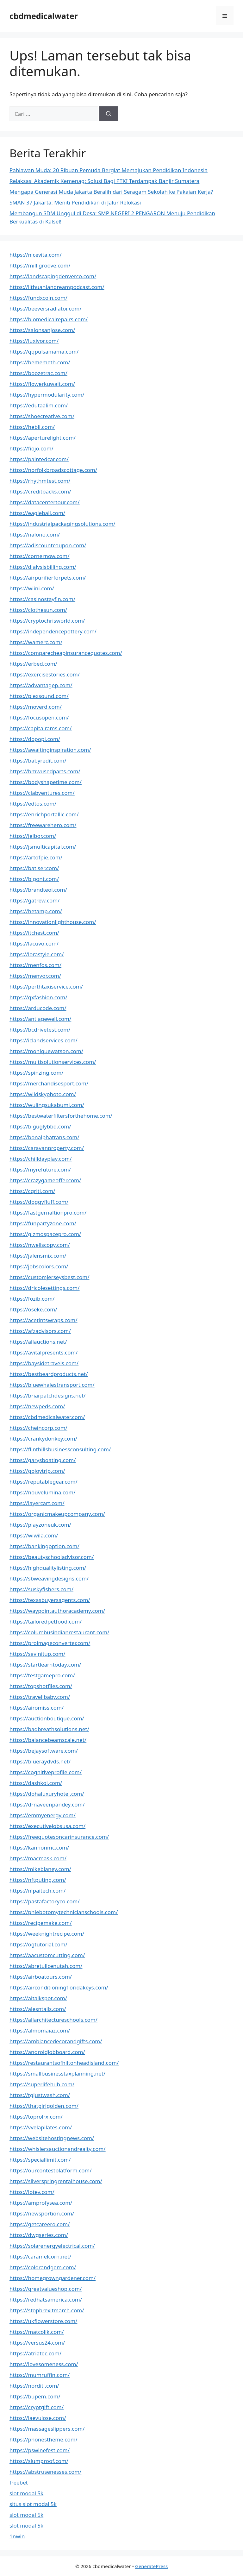  Describe the element at coordinates (44, 771) in the screenshot. I see `https://bmwusedparts.com/` at that location.